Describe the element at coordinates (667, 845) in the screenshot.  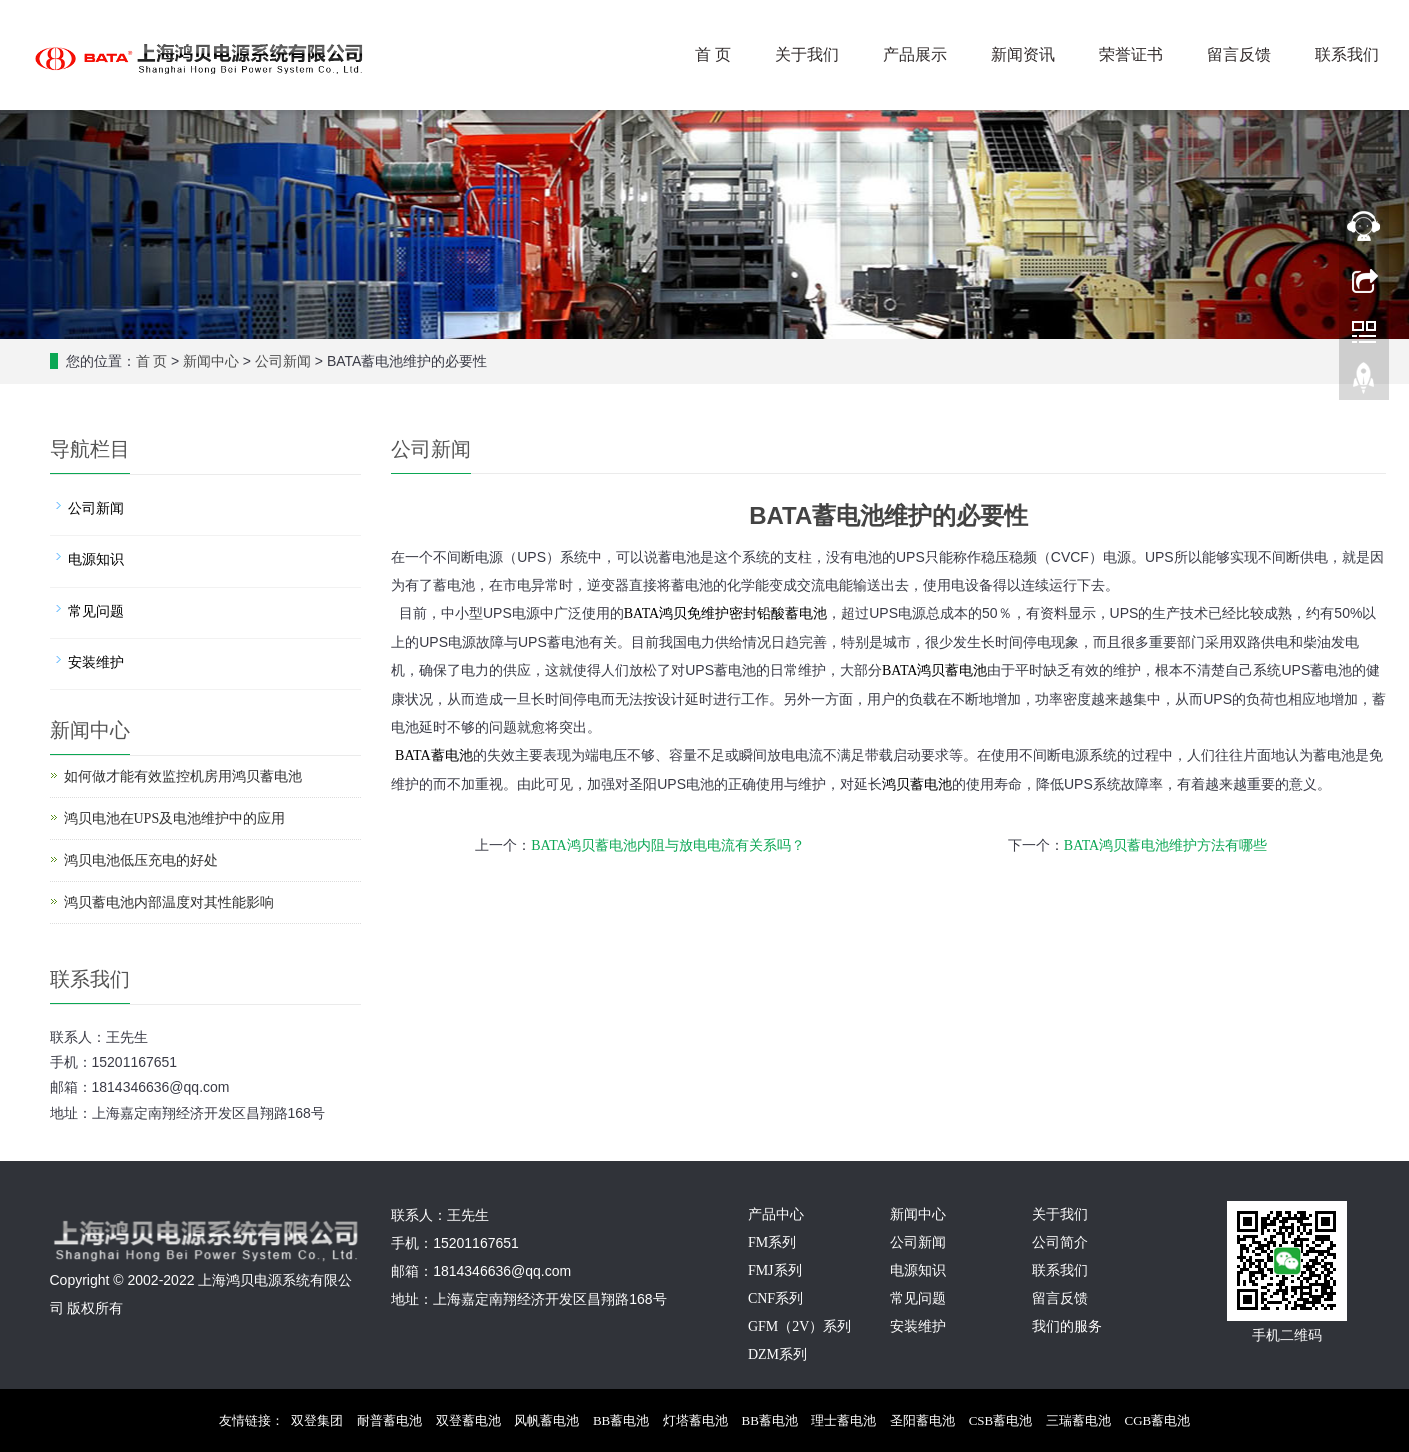
I see `BATA鸿贝蓄电池内阻与放电电流有关系吗？` at that location.